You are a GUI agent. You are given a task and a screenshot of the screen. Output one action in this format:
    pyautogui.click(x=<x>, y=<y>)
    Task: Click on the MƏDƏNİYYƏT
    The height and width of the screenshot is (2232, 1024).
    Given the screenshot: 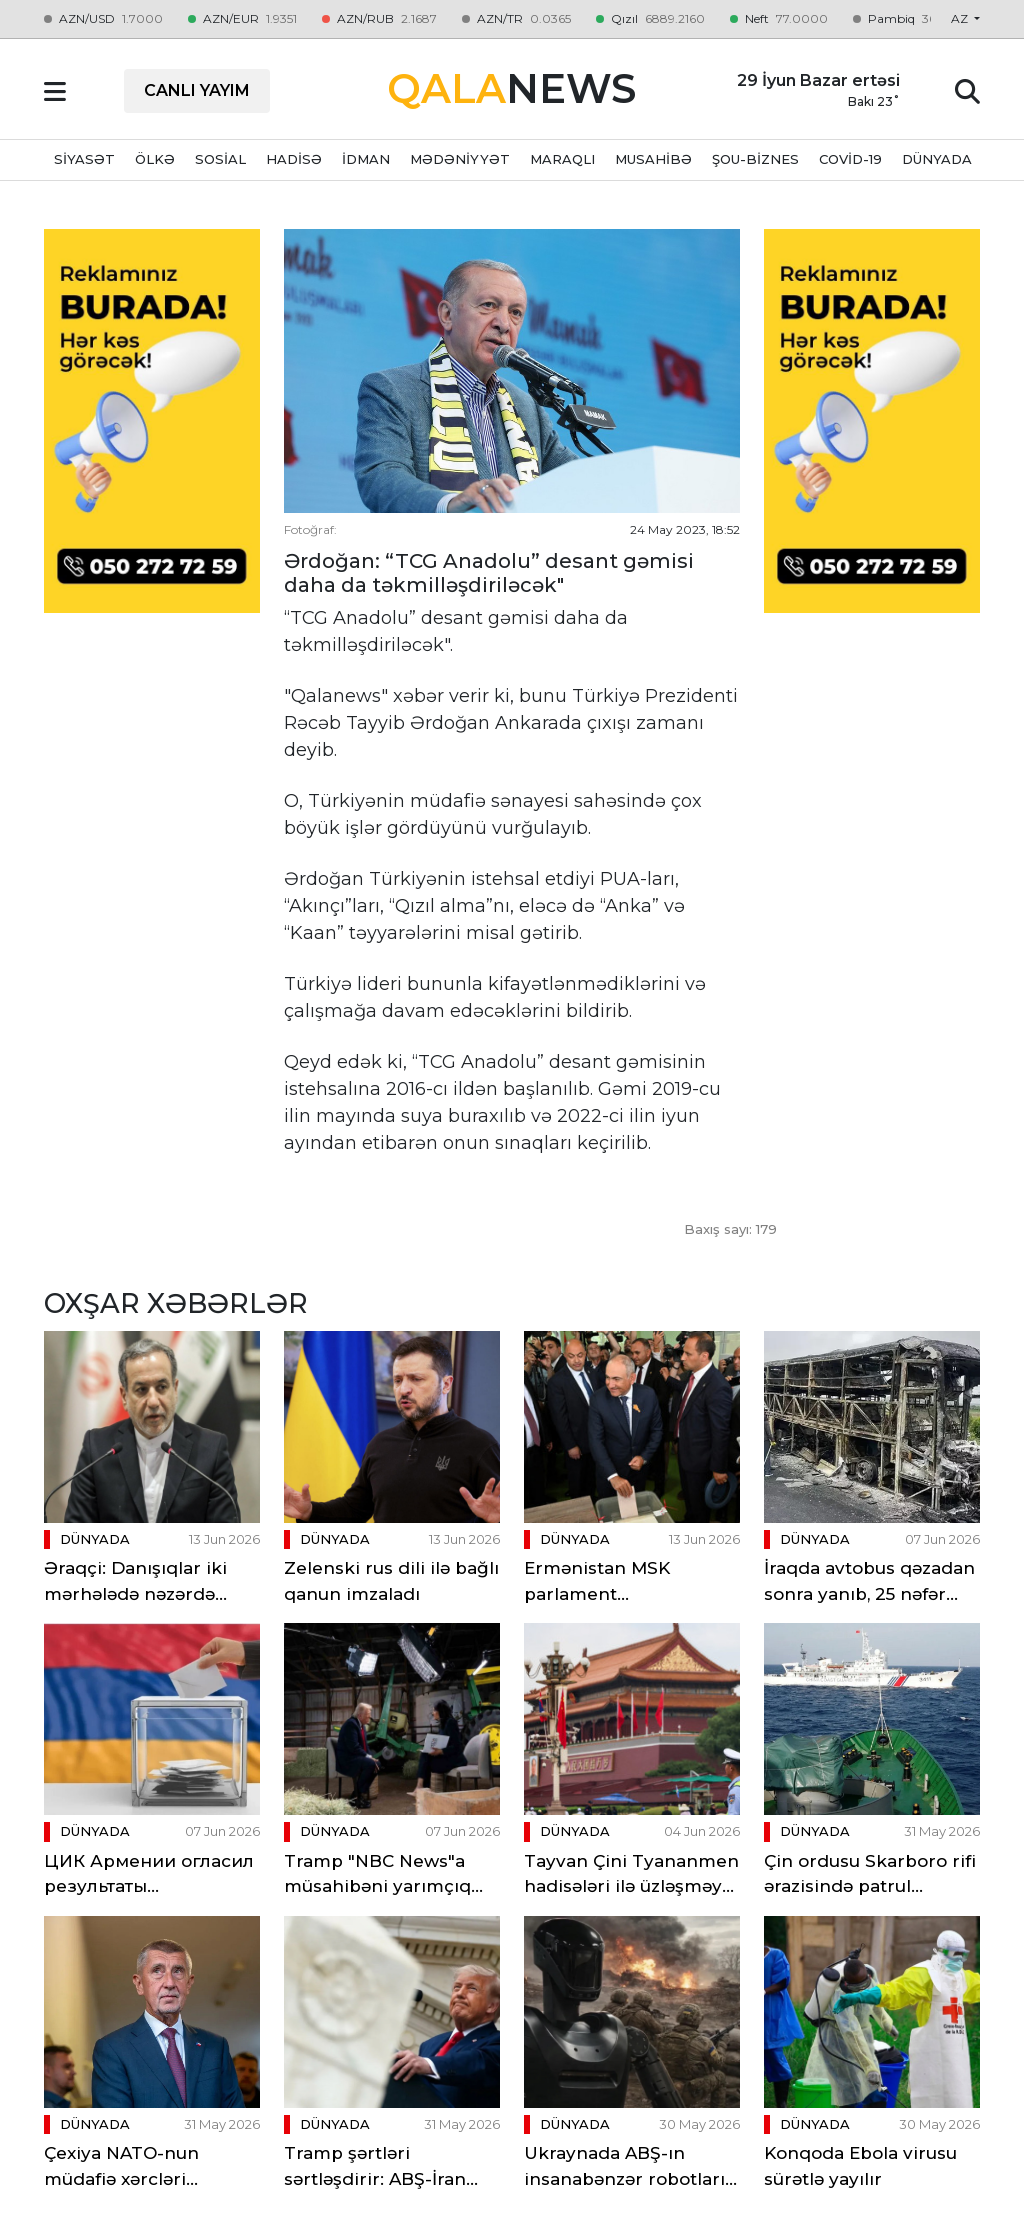 What is the action you would take?
    pyautogui.click(x=460, y=159)
    